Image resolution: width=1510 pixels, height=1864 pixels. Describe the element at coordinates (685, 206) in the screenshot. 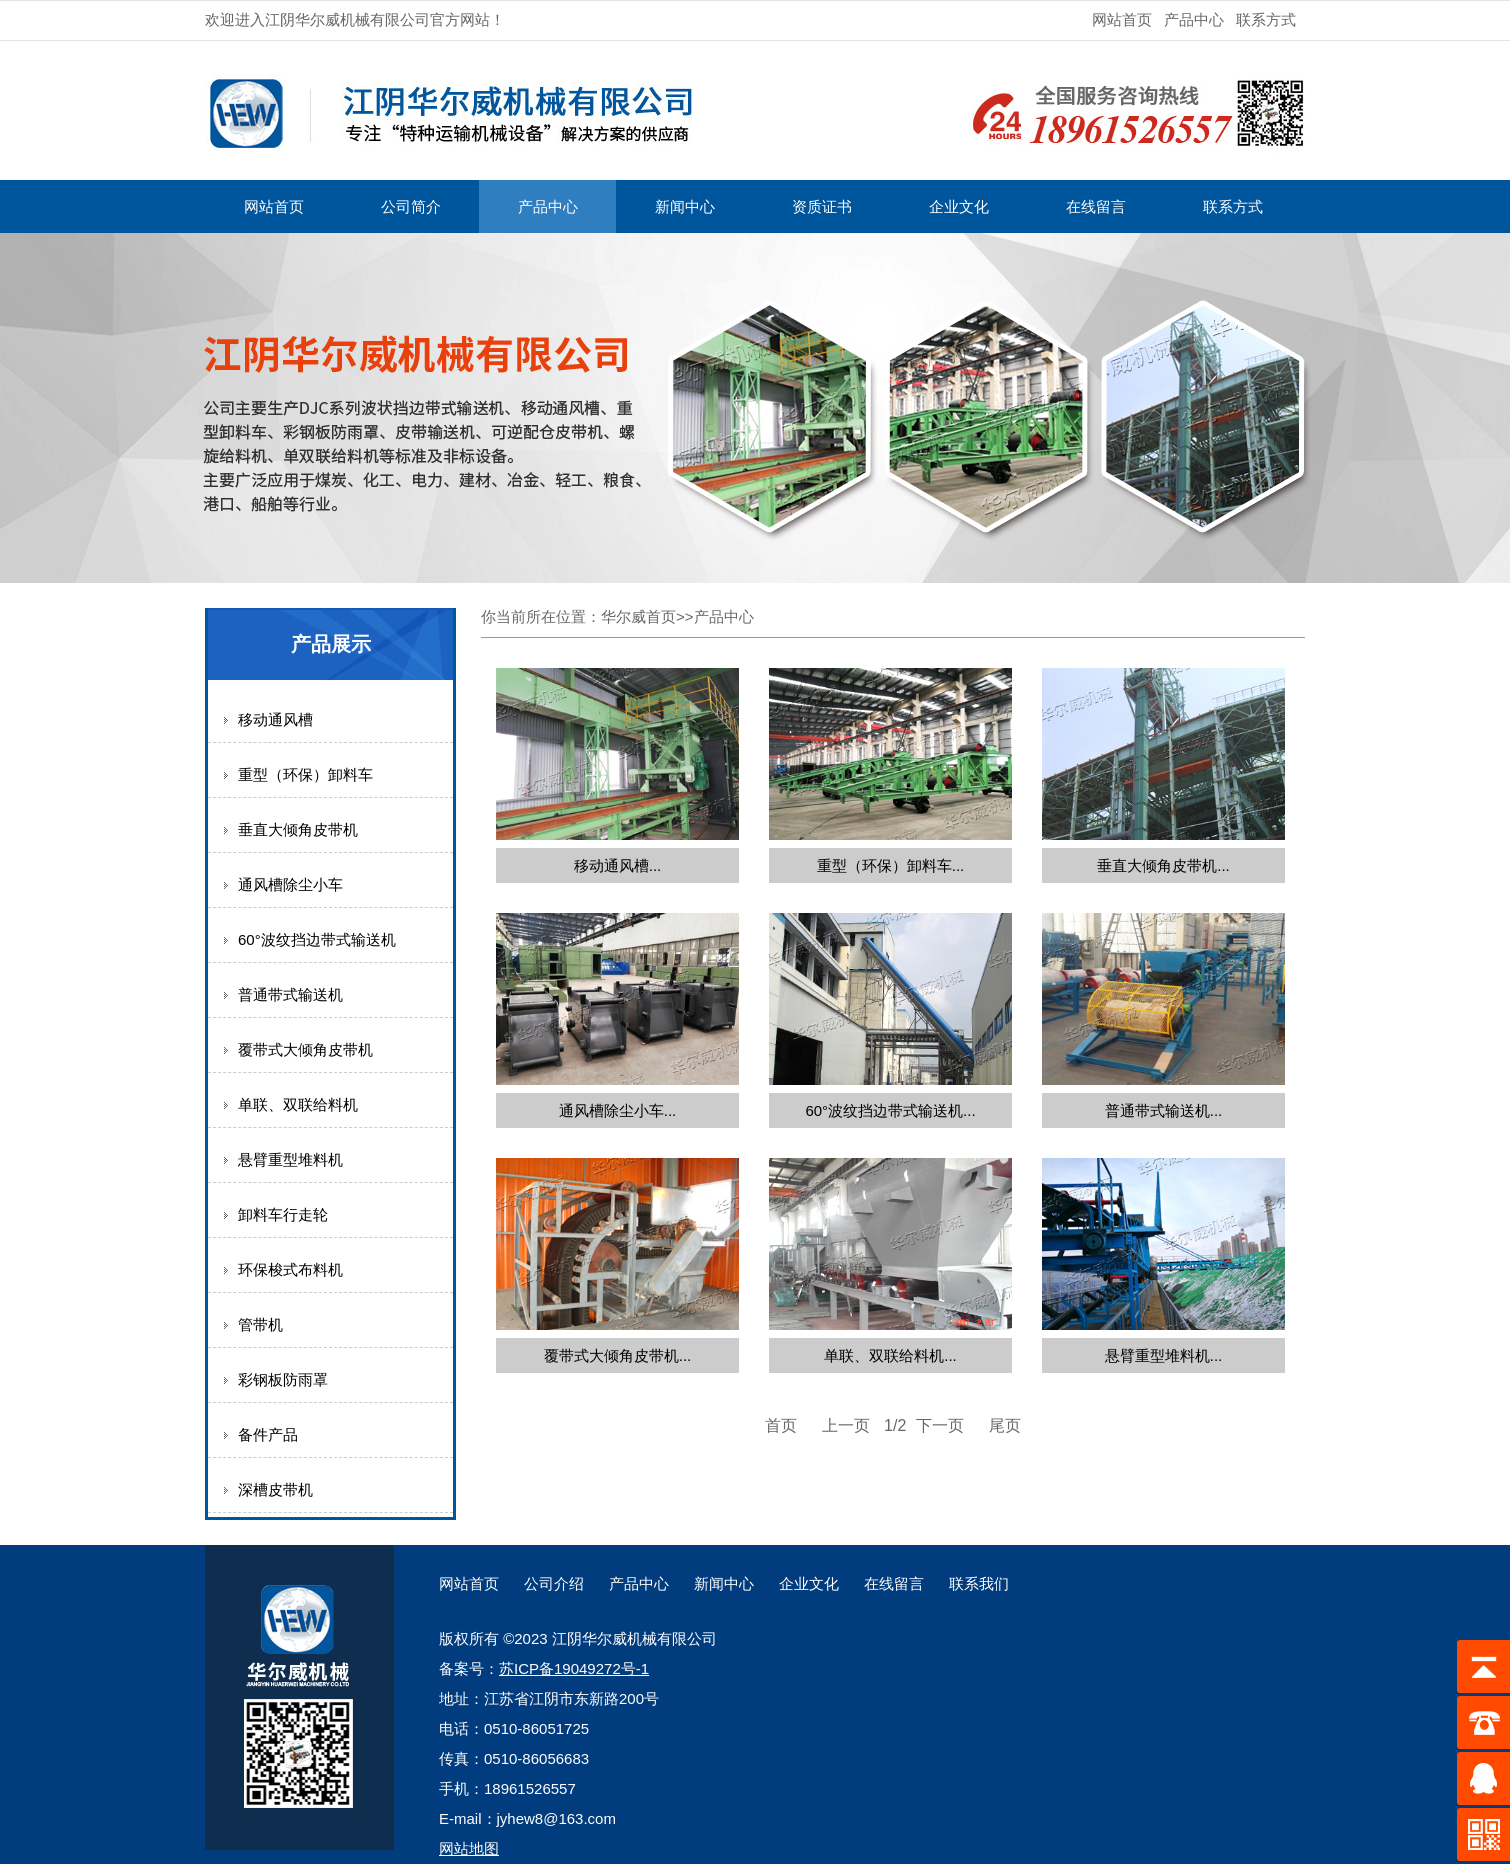

I see `新闻中心` at that location.